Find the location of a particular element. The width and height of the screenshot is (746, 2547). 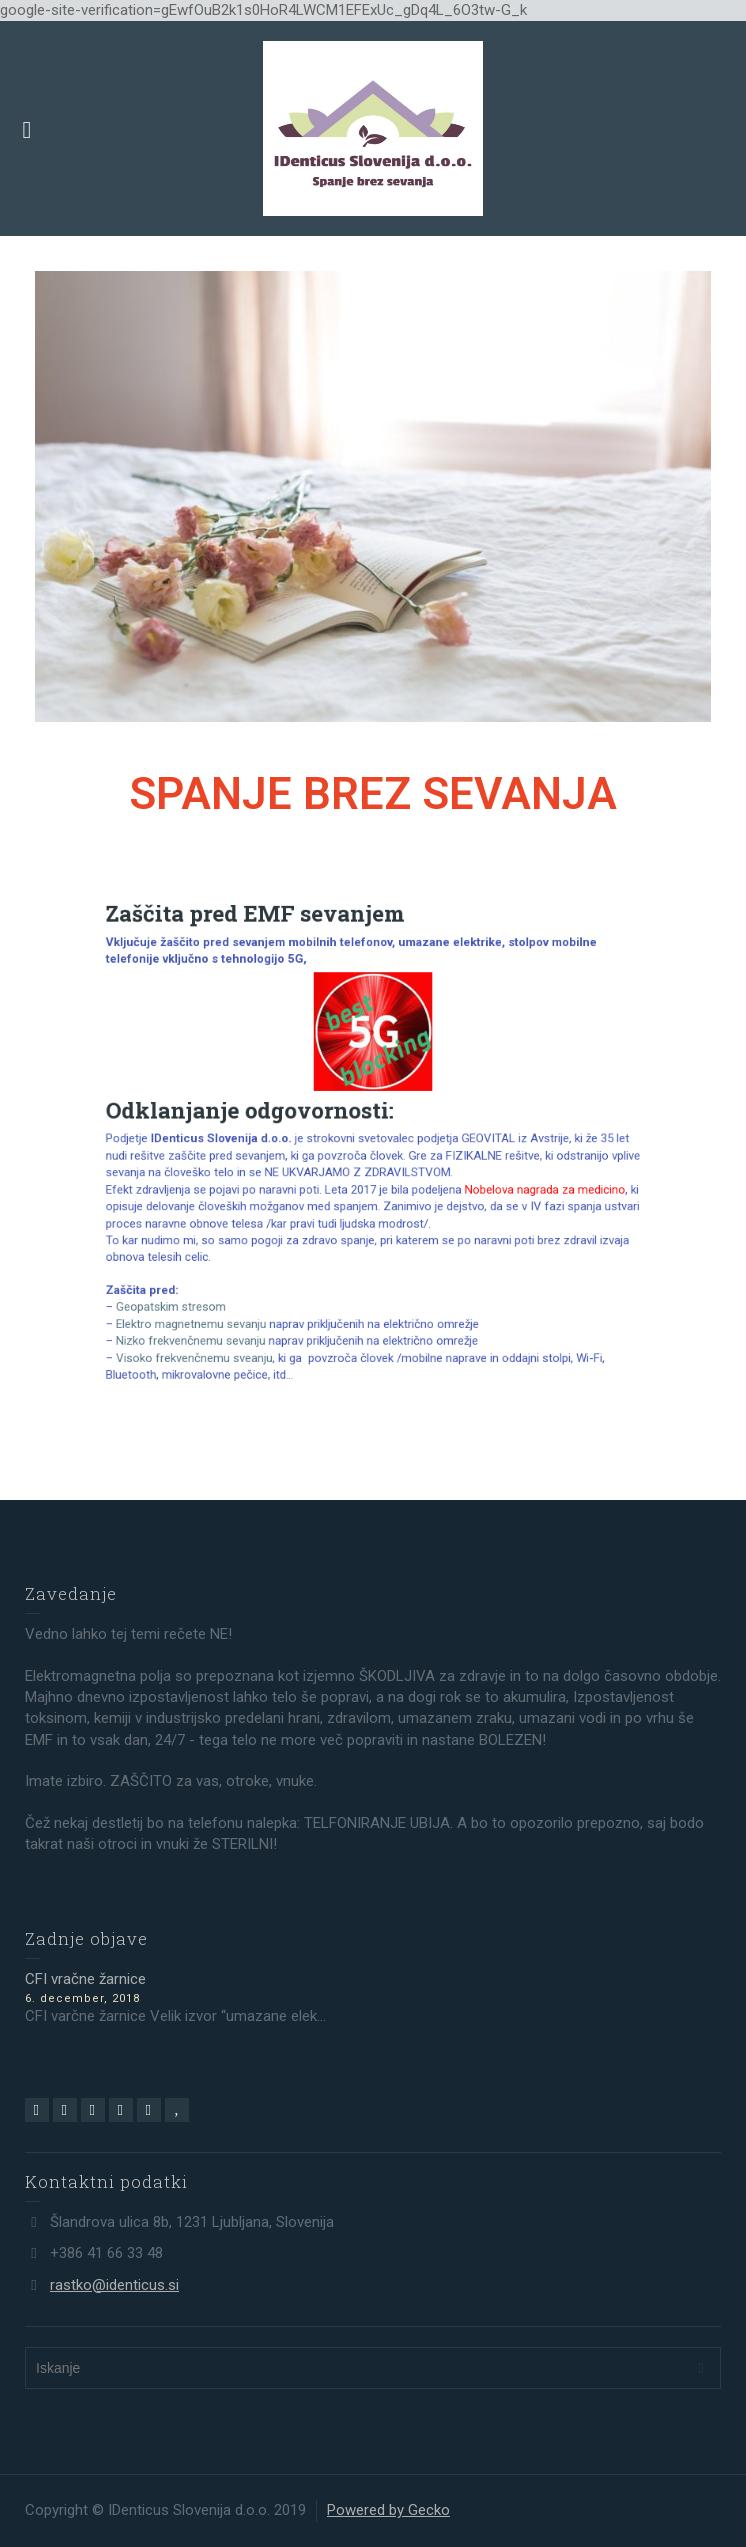

Elektro magnetnemu sevanju is located at coordinates (242, 1276).